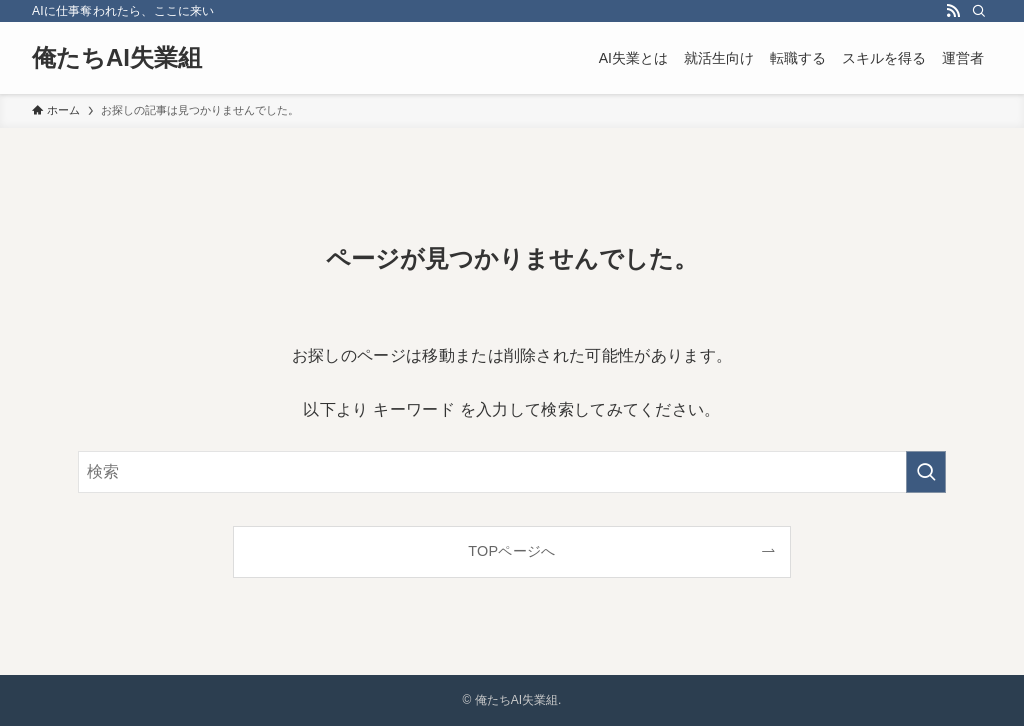  What do you see at coordinates (117, 58) in the screenshot?
I see `俺たちAI失業組` at bounding box center [117, 58].